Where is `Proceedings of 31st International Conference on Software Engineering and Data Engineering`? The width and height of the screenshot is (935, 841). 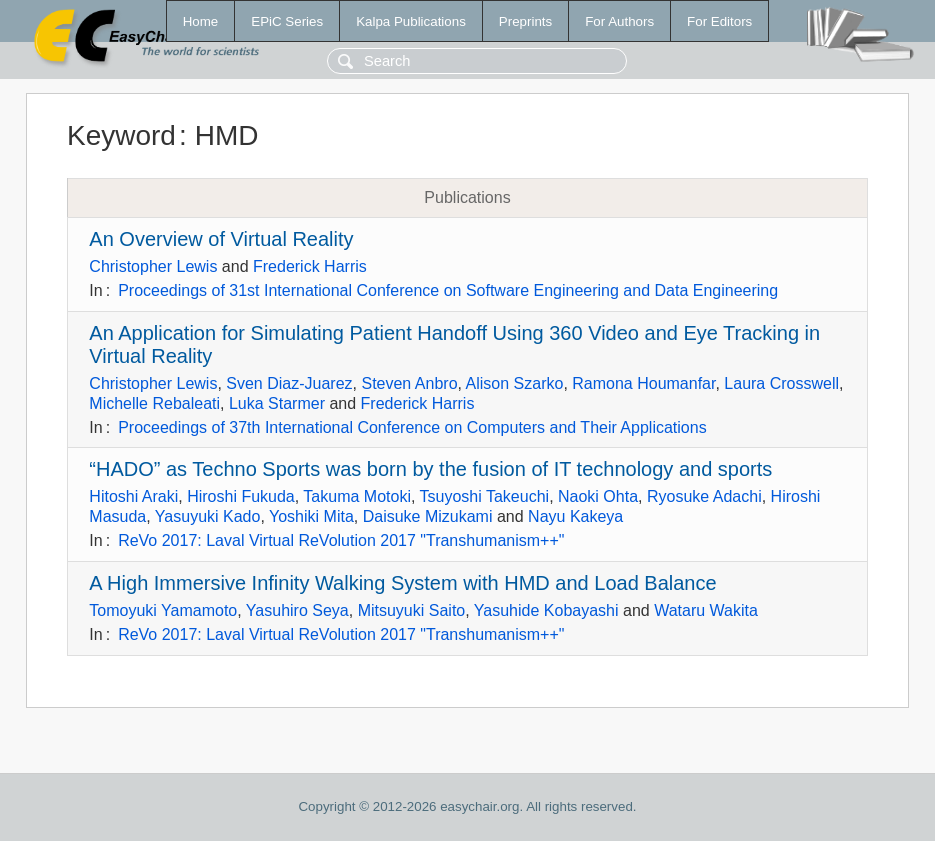 Proceedings of 31st International Conference on Software Engineering and Data Engineering is located at coordinates (448, 290).